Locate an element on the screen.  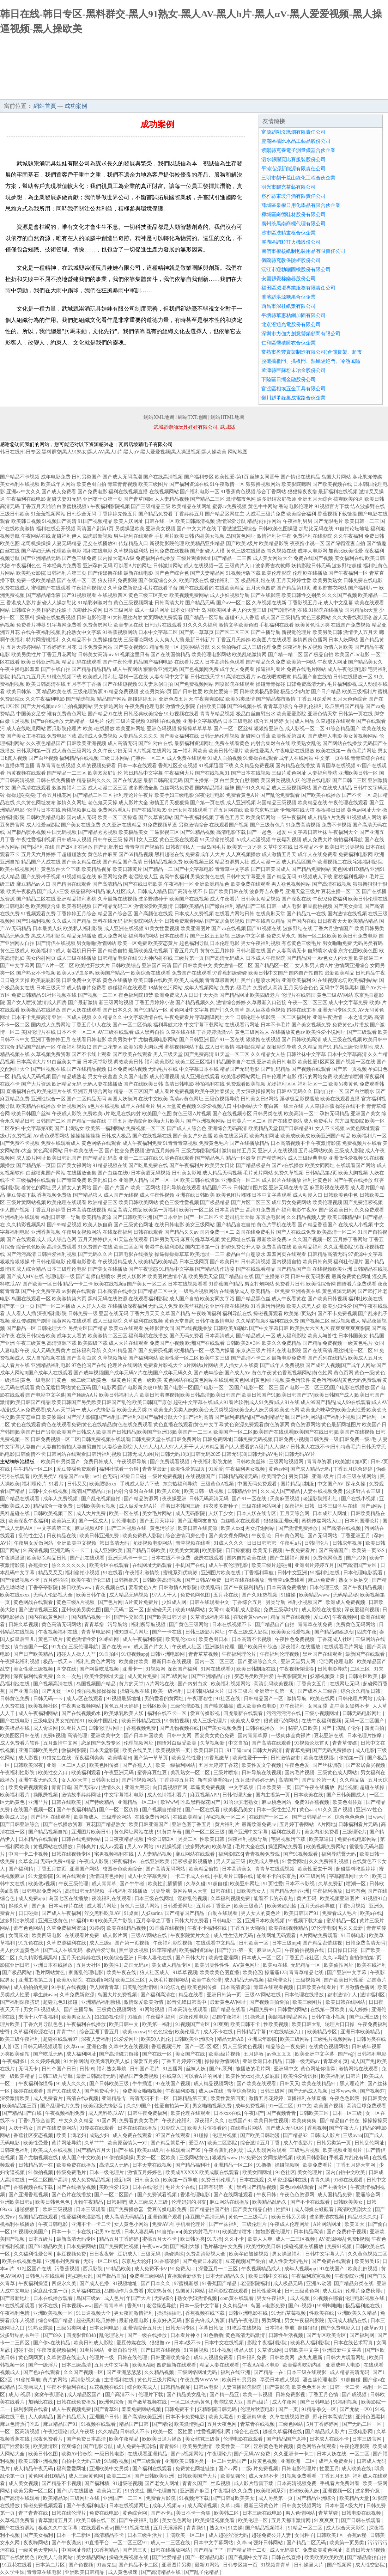
很很撸日日操 is located at coordinates (331, 810).